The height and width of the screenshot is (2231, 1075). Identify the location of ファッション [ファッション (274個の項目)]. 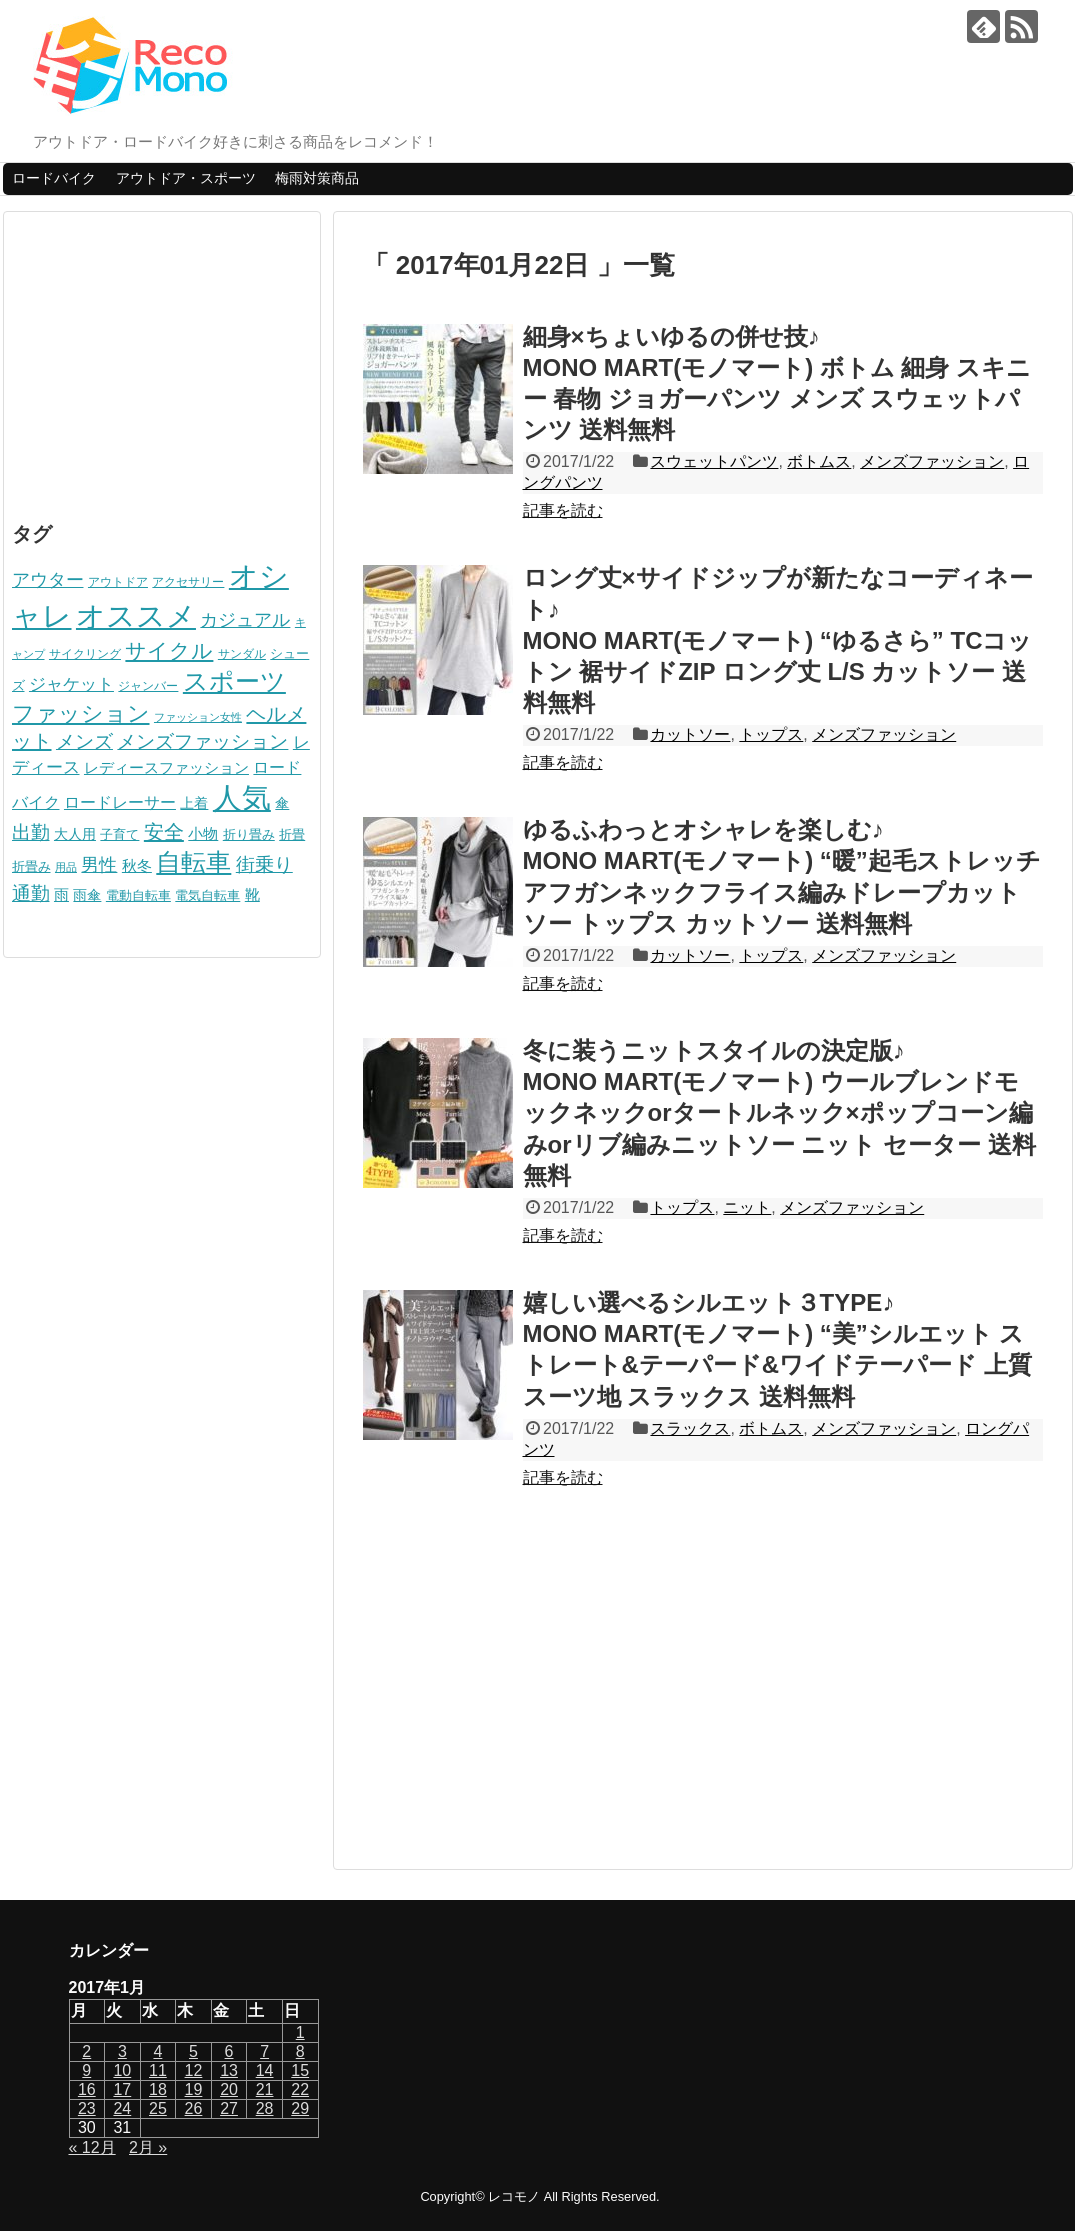
(81, 713).